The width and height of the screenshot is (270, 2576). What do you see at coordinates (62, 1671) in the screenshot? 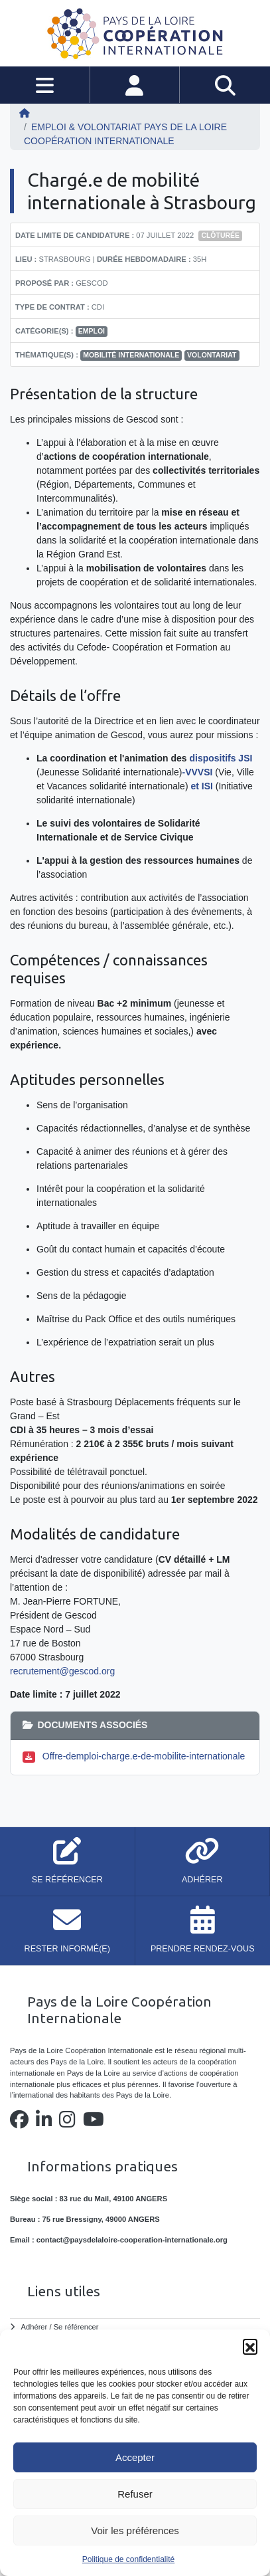
I see `recrutement@gescod.org` at bounding box center [62, 1671].